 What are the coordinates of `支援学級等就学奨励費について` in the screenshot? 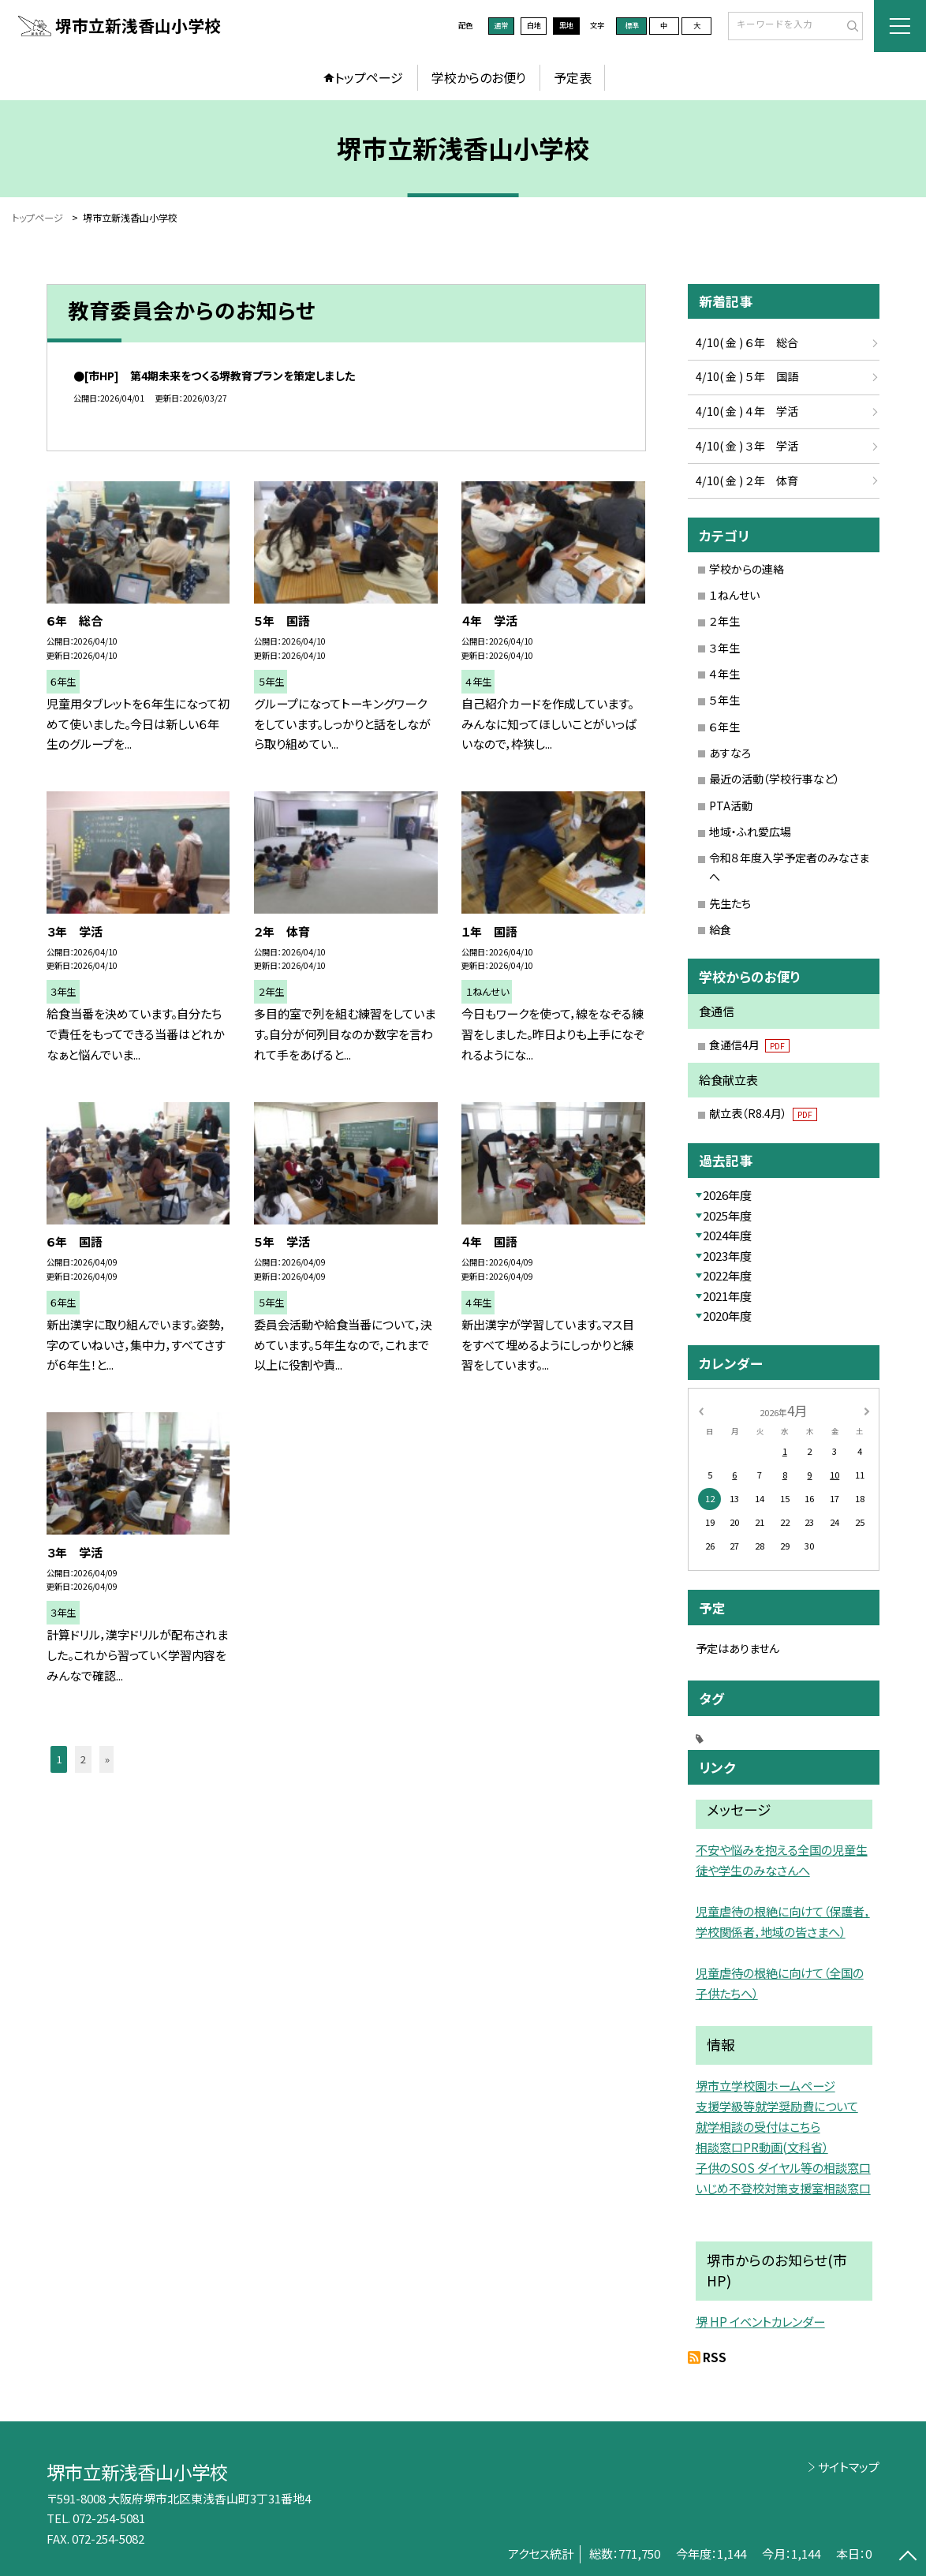 It's located at (777, 2105).